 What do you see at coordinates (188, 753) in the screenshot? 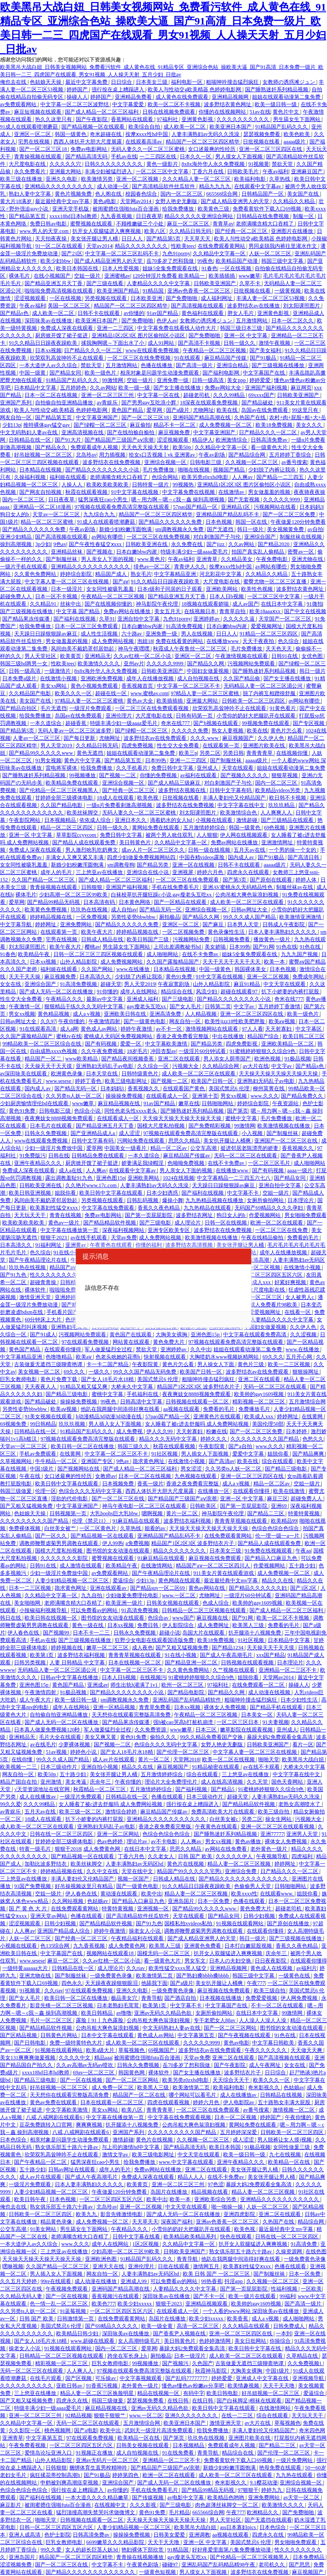
I see `欧美三p` at bounding box center [188, 753].